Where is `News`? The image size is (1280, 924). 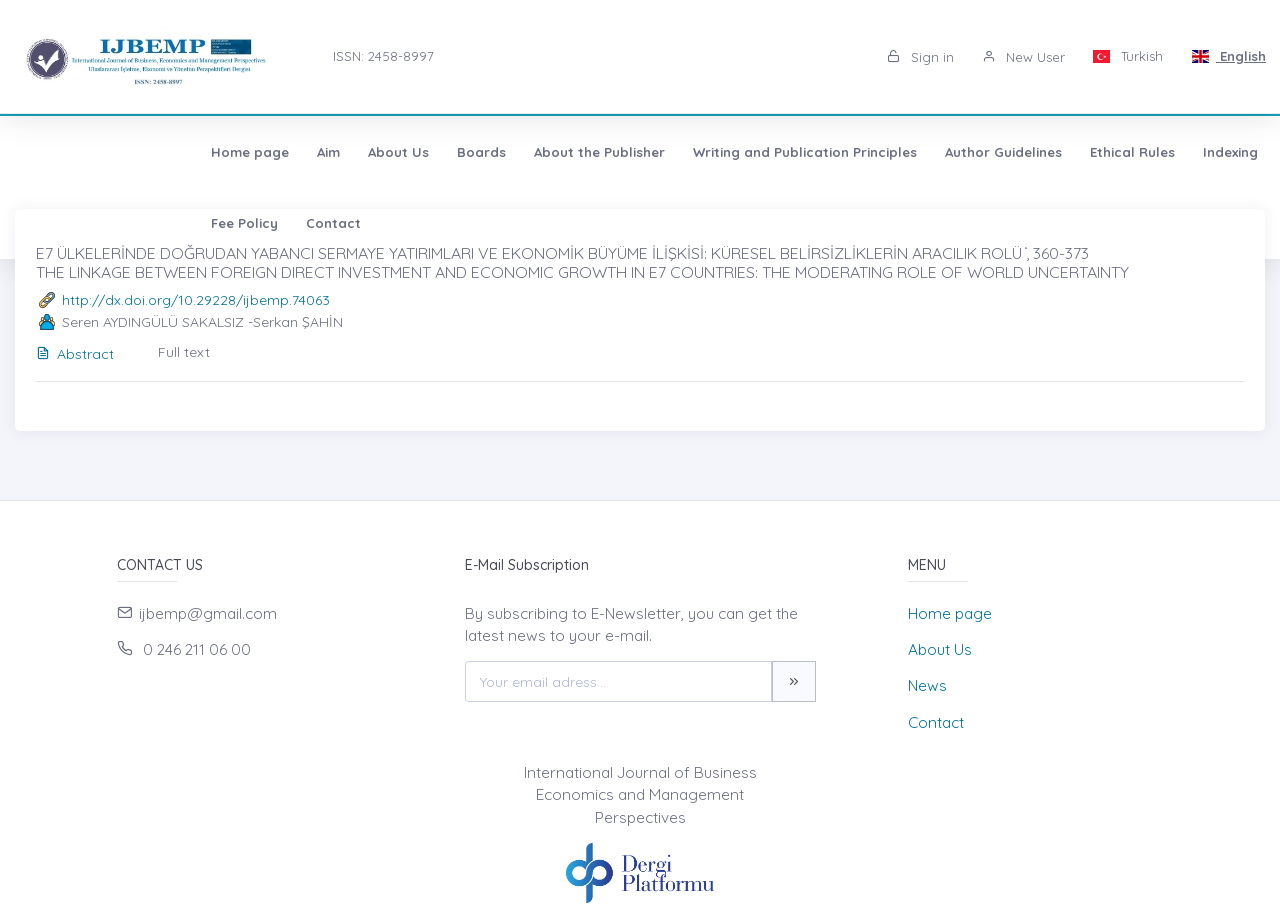
News is located at coordinates (927, 685).